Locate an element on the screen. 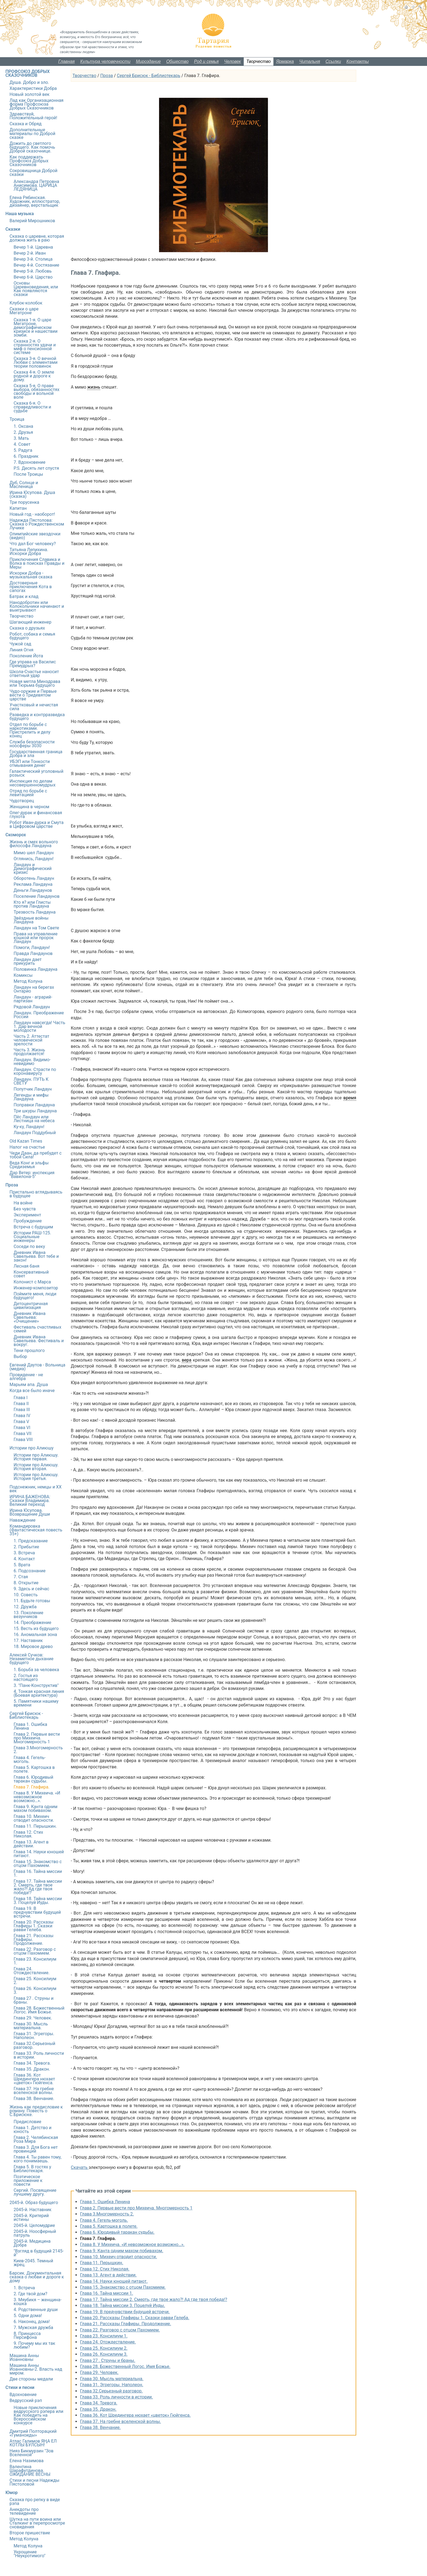 The height and width of the screenshot is (2576, 427). Дневник Ивана Савельева. Вот тебе и закон! is located at coordinates (36, 1256).